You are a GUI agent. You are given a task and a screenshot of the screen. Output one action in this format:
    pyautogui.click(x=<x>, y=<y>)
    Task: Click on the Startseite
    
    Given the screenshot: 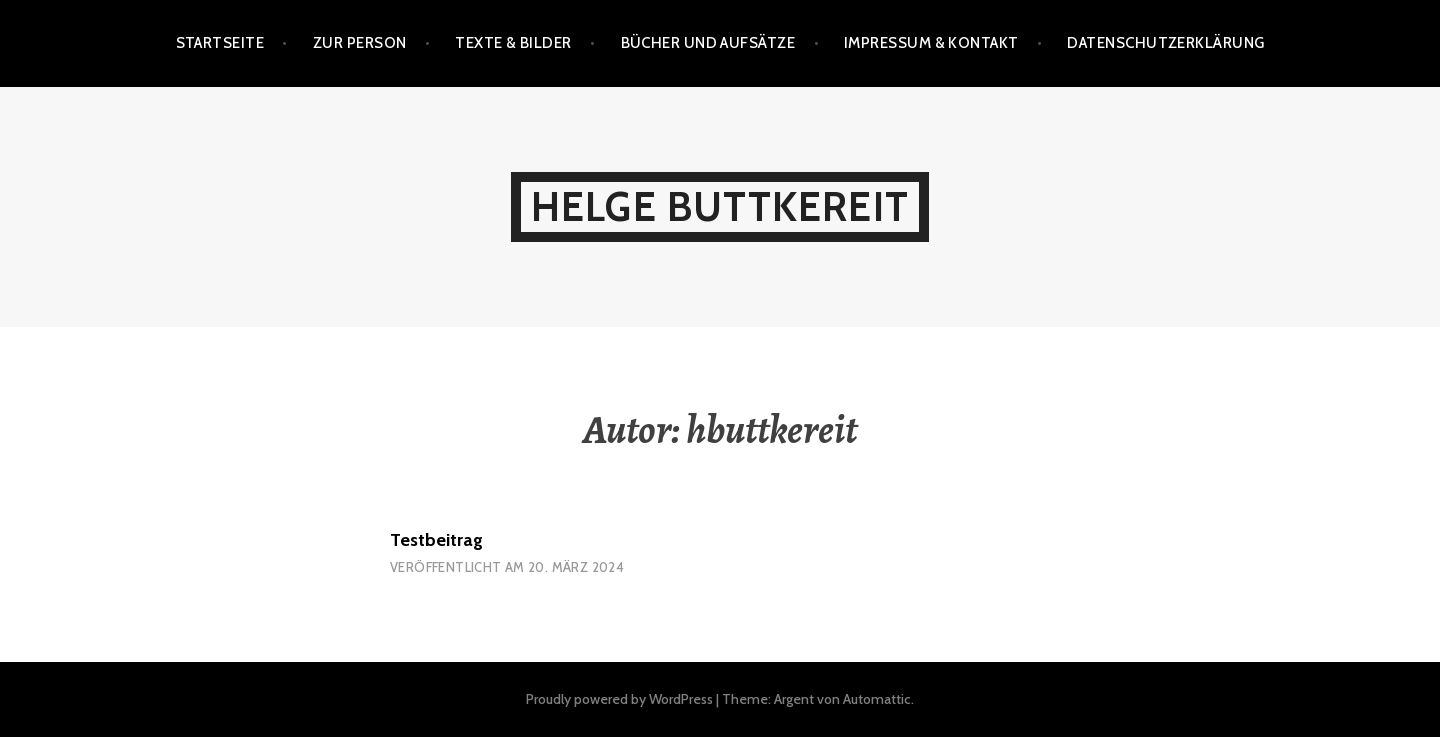 What is the action you would take?
    pyautogui.click(x=220, y=43)
    